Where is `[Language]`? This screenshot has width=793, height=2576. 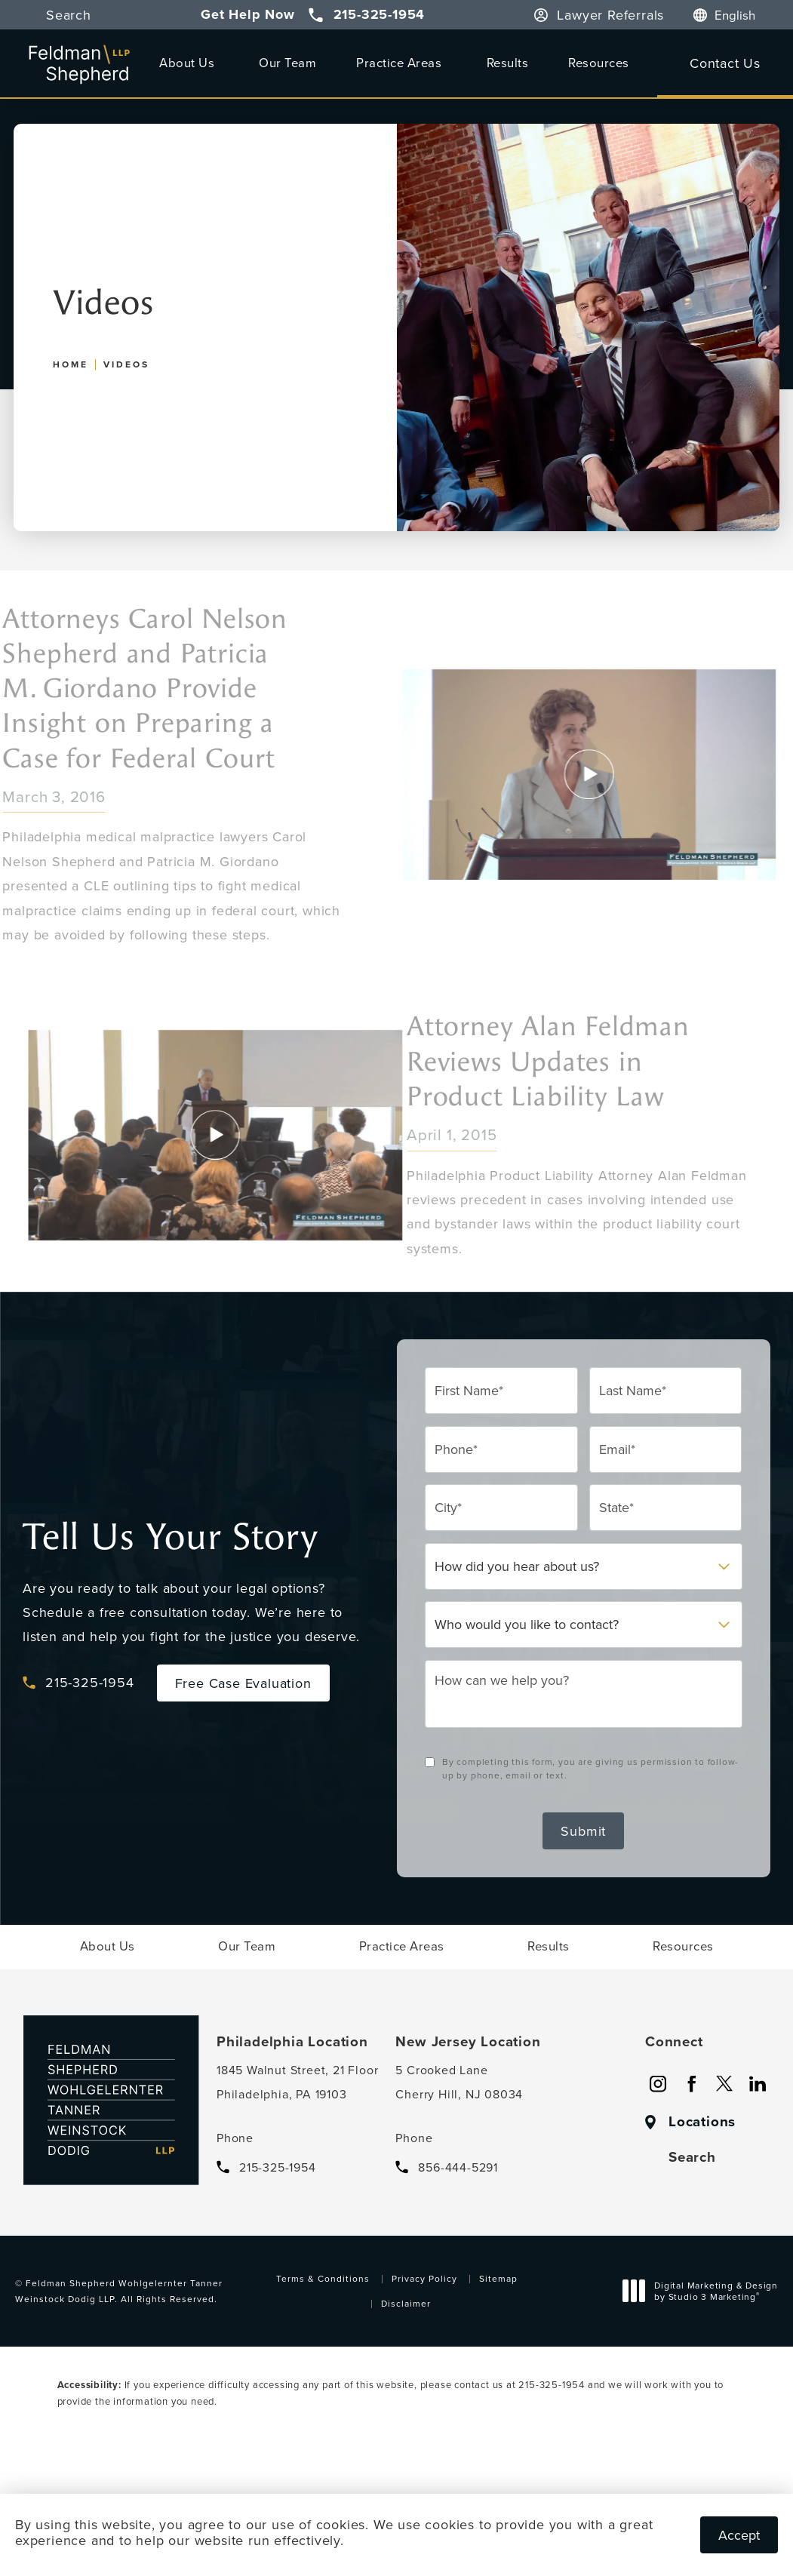
[Language] is located at coordinates (742, 15).